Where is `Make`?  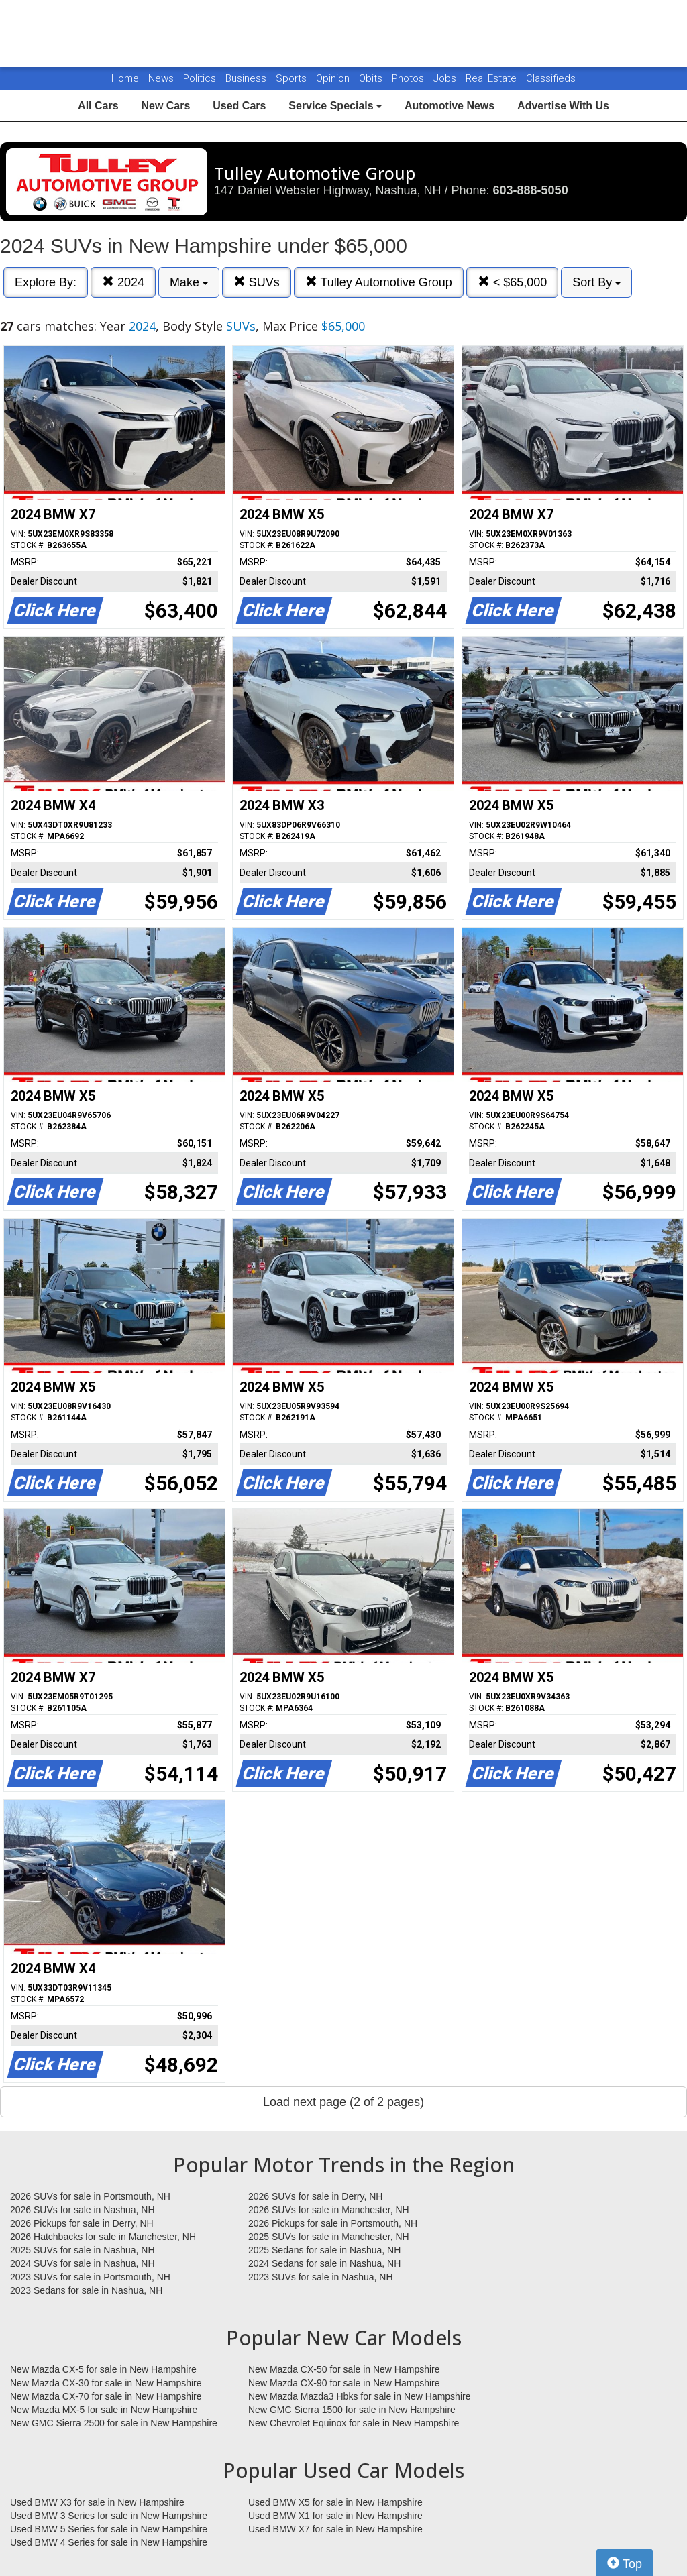
Make is located at coordinates (189, 282).